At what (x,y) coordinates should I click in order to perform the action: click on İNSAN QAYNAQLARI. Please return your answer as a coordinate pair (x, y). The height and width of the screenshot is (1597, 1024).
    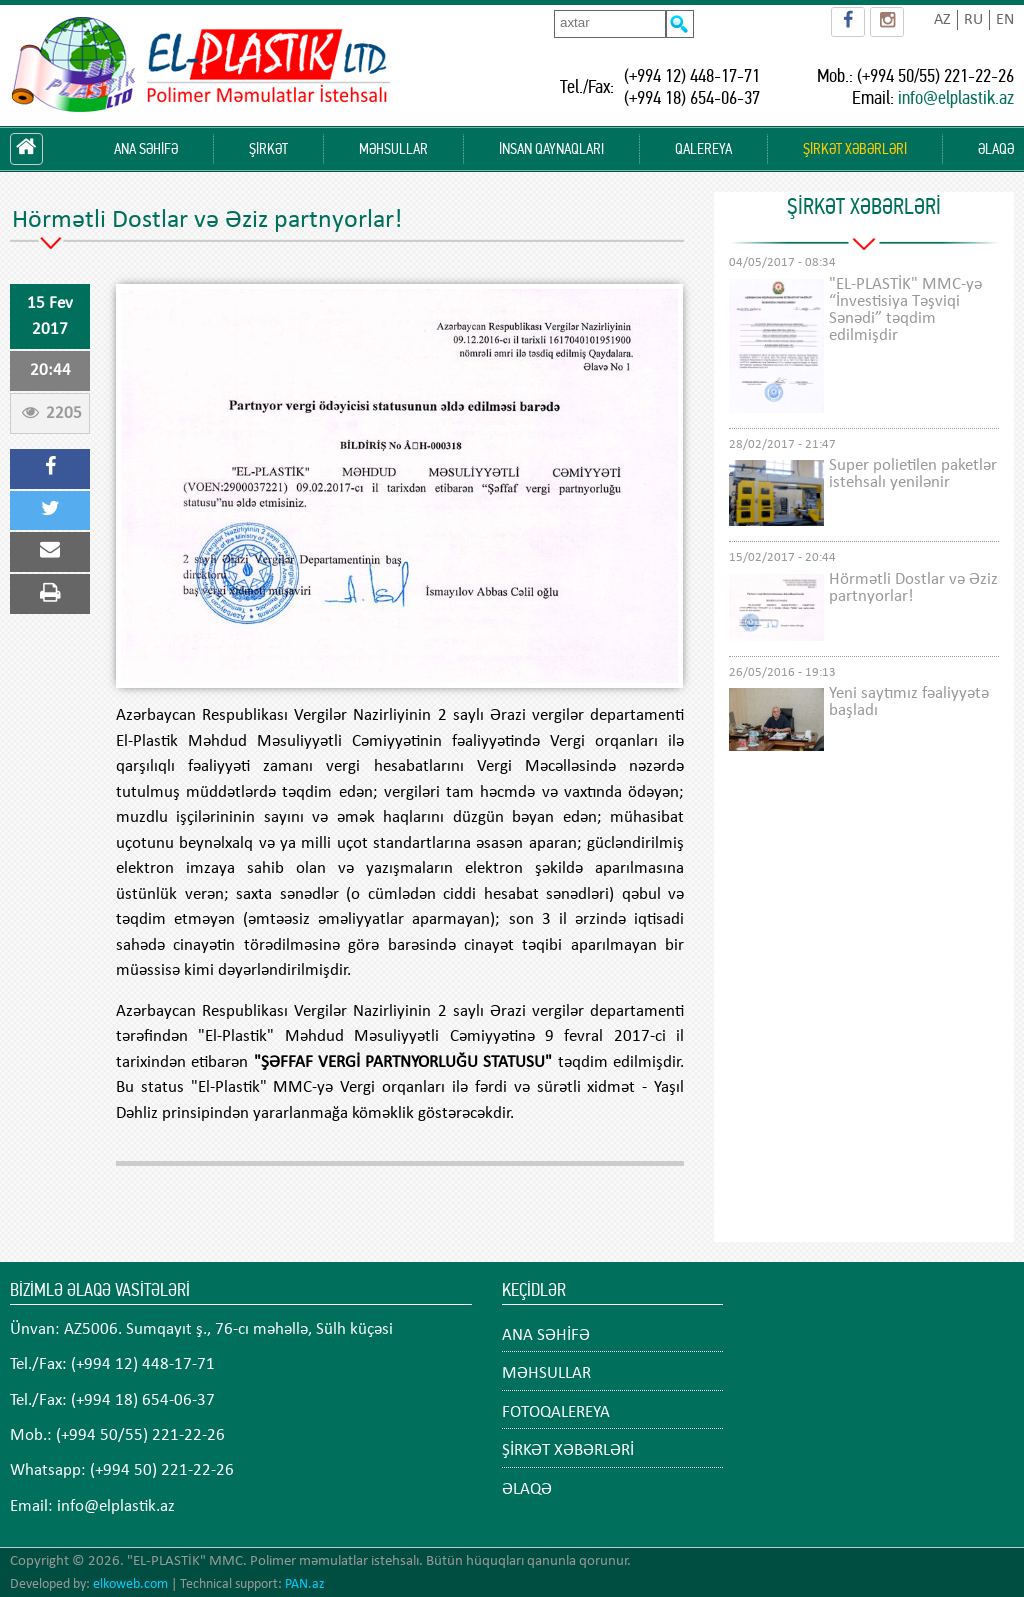
    Looking at the image, I should click on (551, 149).